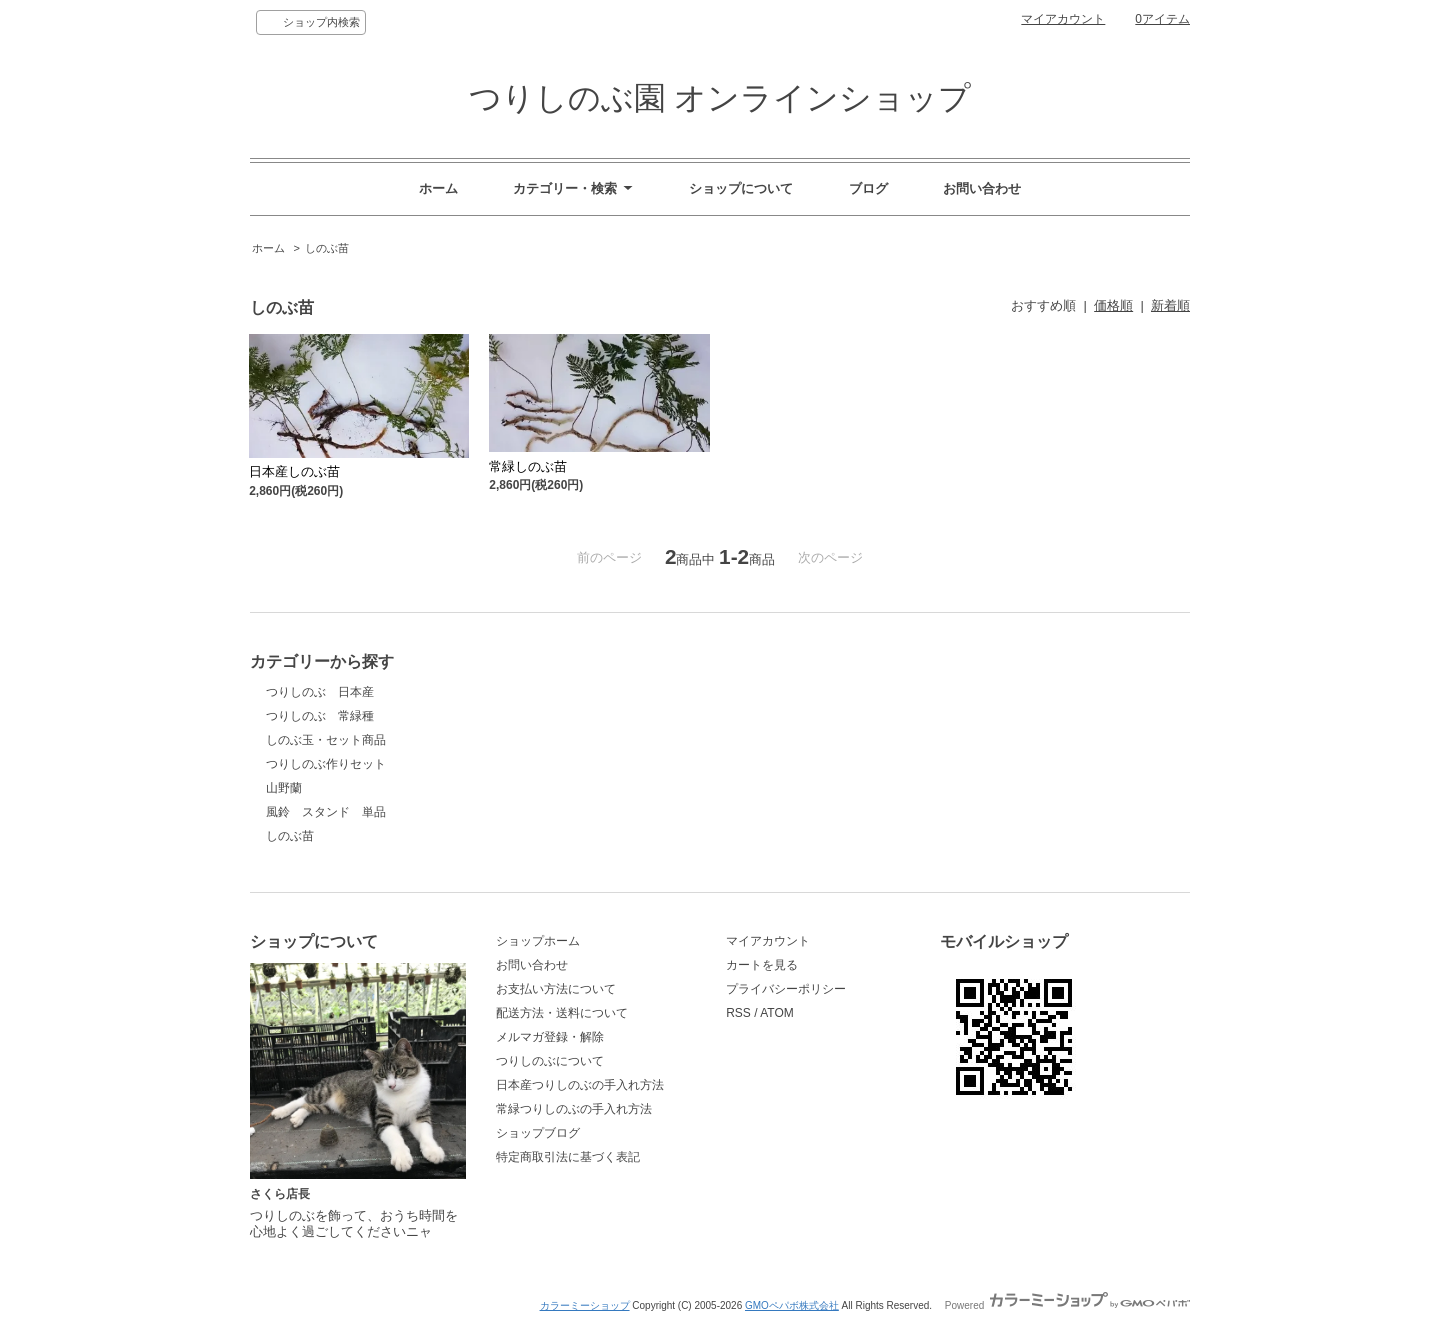  I want to click on Powered, so click(1067, 1305).